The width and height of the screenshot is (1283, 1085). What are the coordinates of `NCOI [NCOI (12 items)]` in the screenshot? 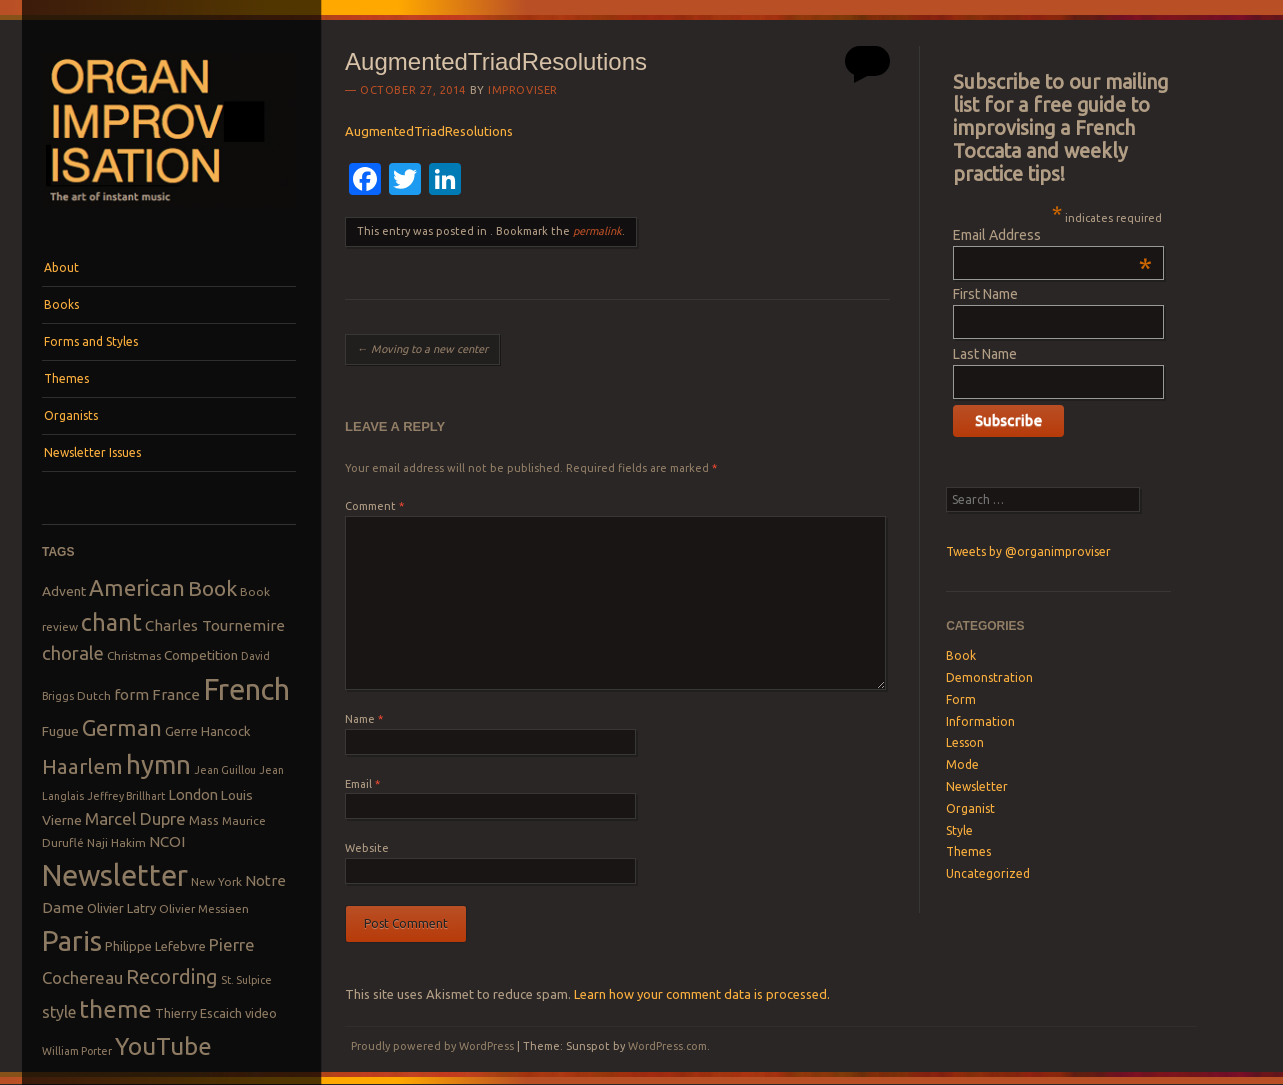 It's located at (167, 841).